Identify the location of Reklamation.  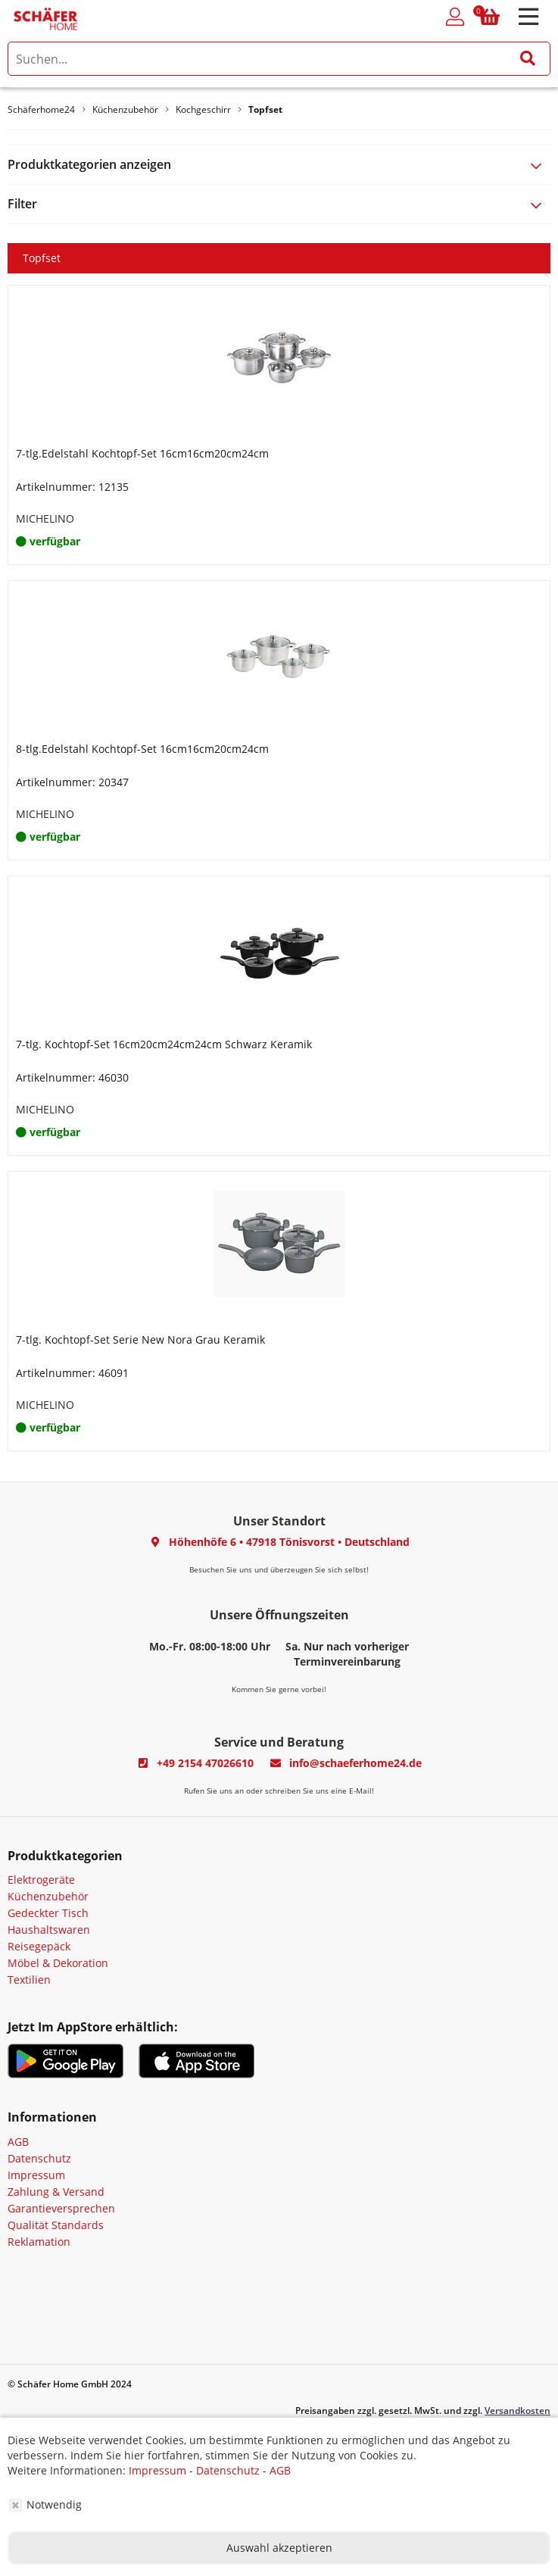
(39, 2241).